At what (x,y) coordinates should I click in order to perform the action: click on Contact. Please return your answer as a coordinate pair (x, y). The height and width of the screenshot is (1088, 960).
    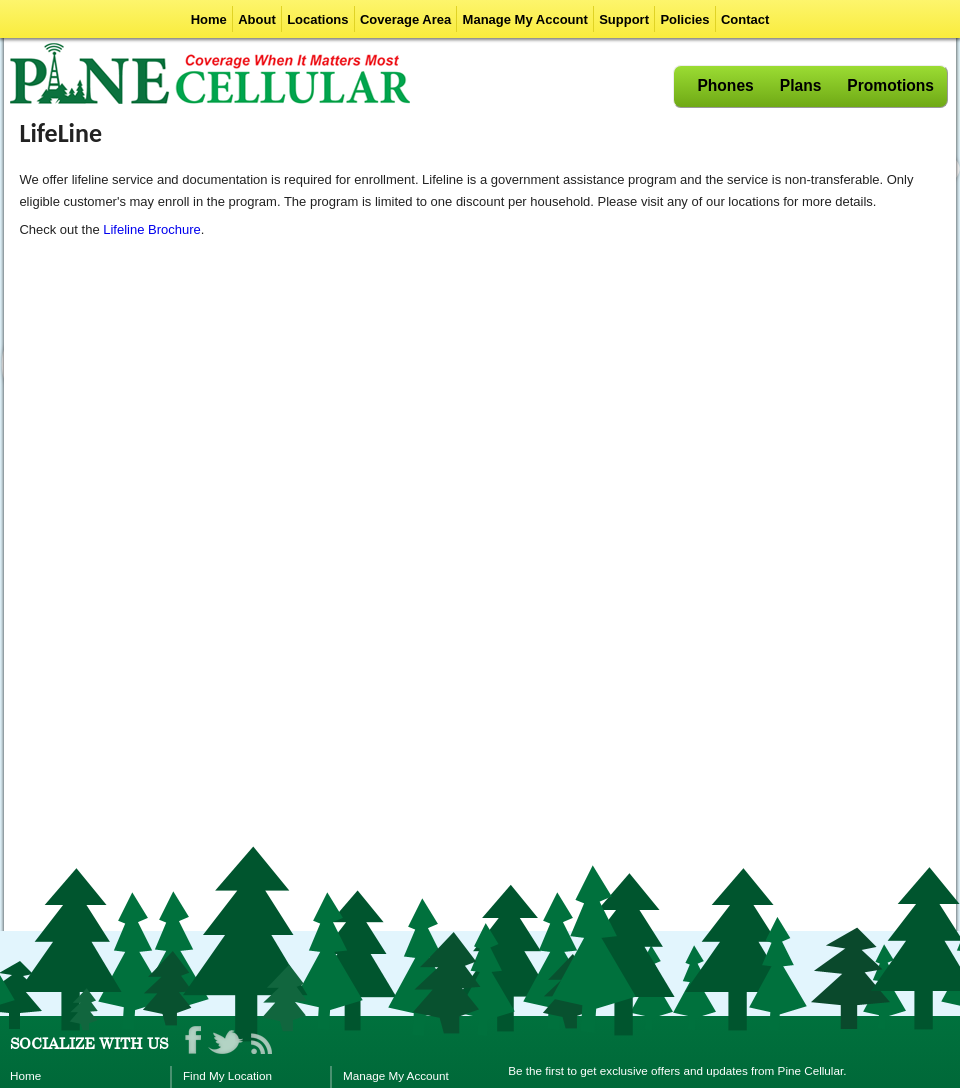
    Looking at the image, I should click on (745, 19).